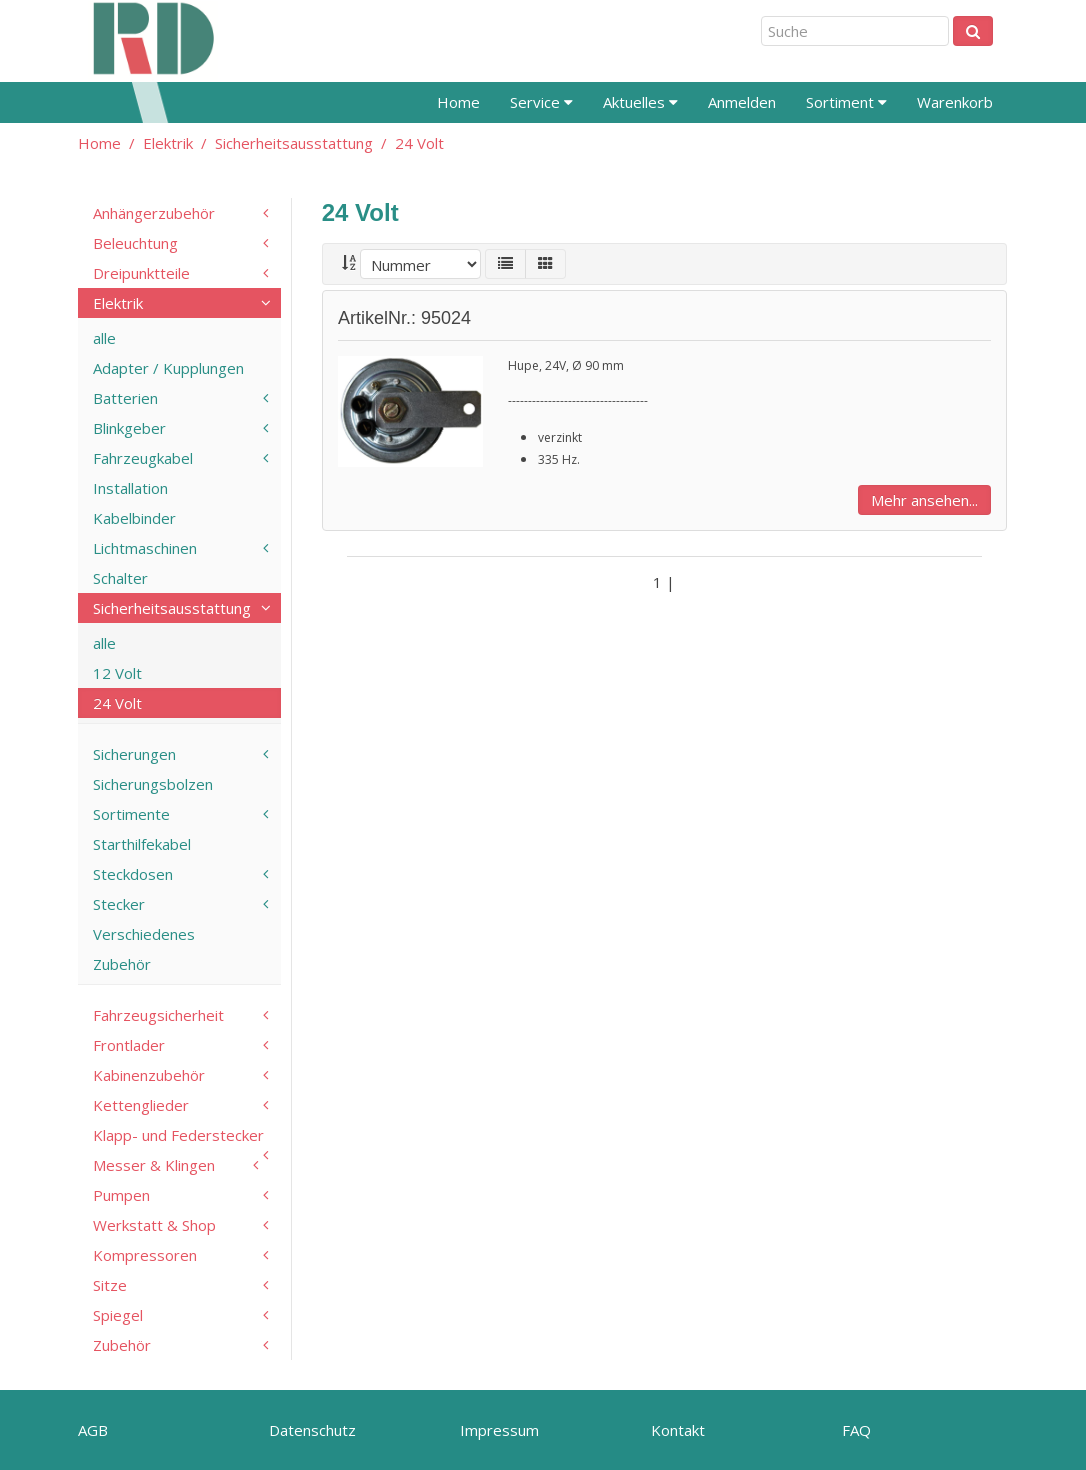 The width and height of the screenshot is (1086, 1470). What do you see at coordinates (153, 784) in the screenshot?
I see `Sicherungsbolzen` at bounding box center [153, 784].